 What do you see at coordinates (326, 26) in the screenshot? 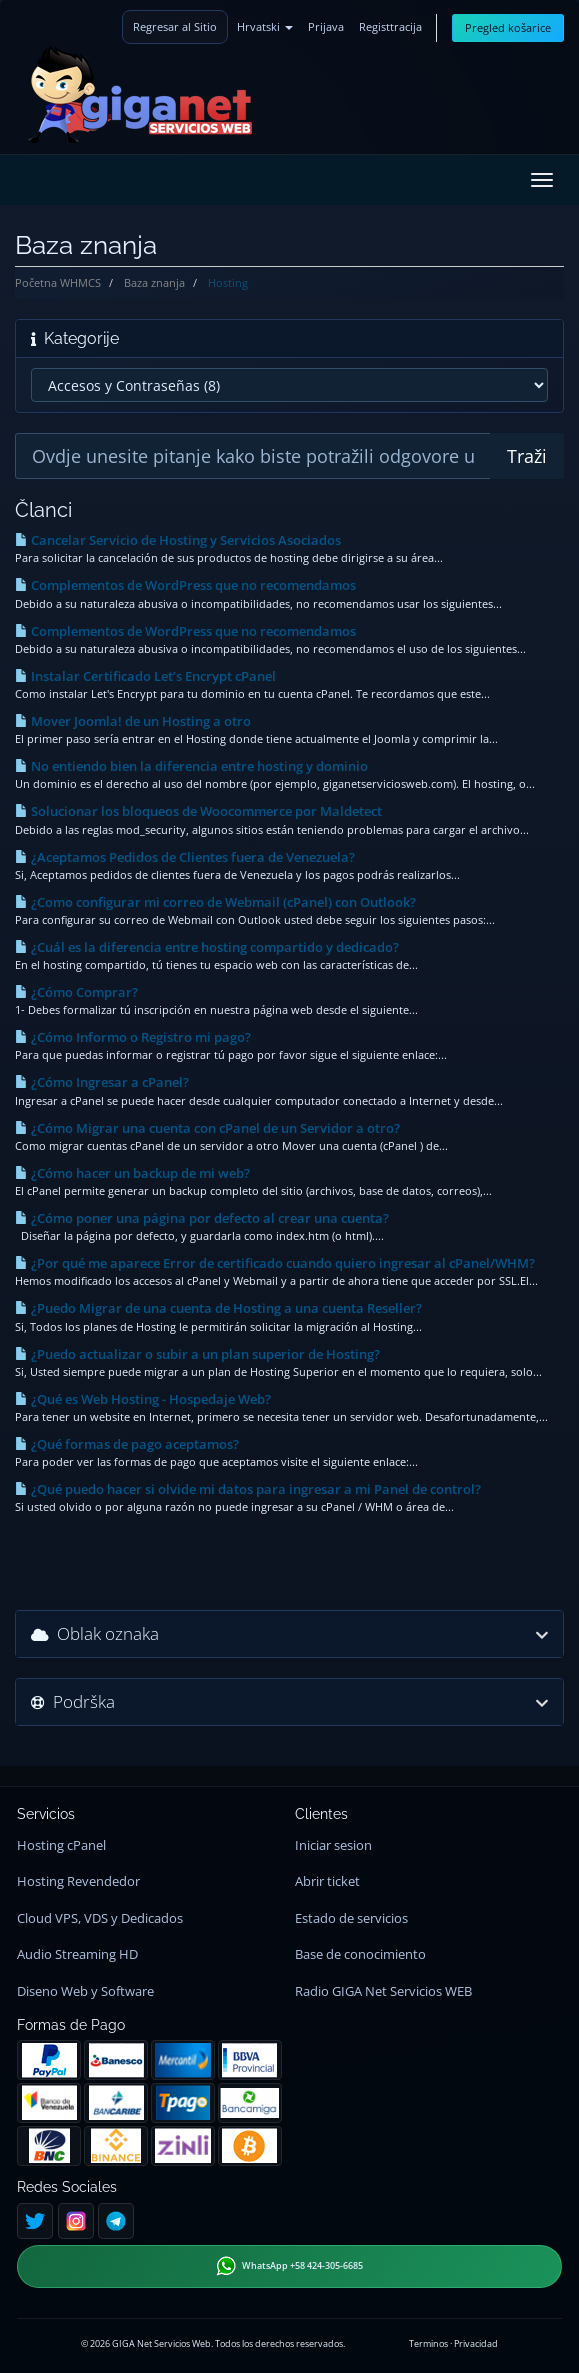
I see `Prijava` at bounding box center [326, 26].